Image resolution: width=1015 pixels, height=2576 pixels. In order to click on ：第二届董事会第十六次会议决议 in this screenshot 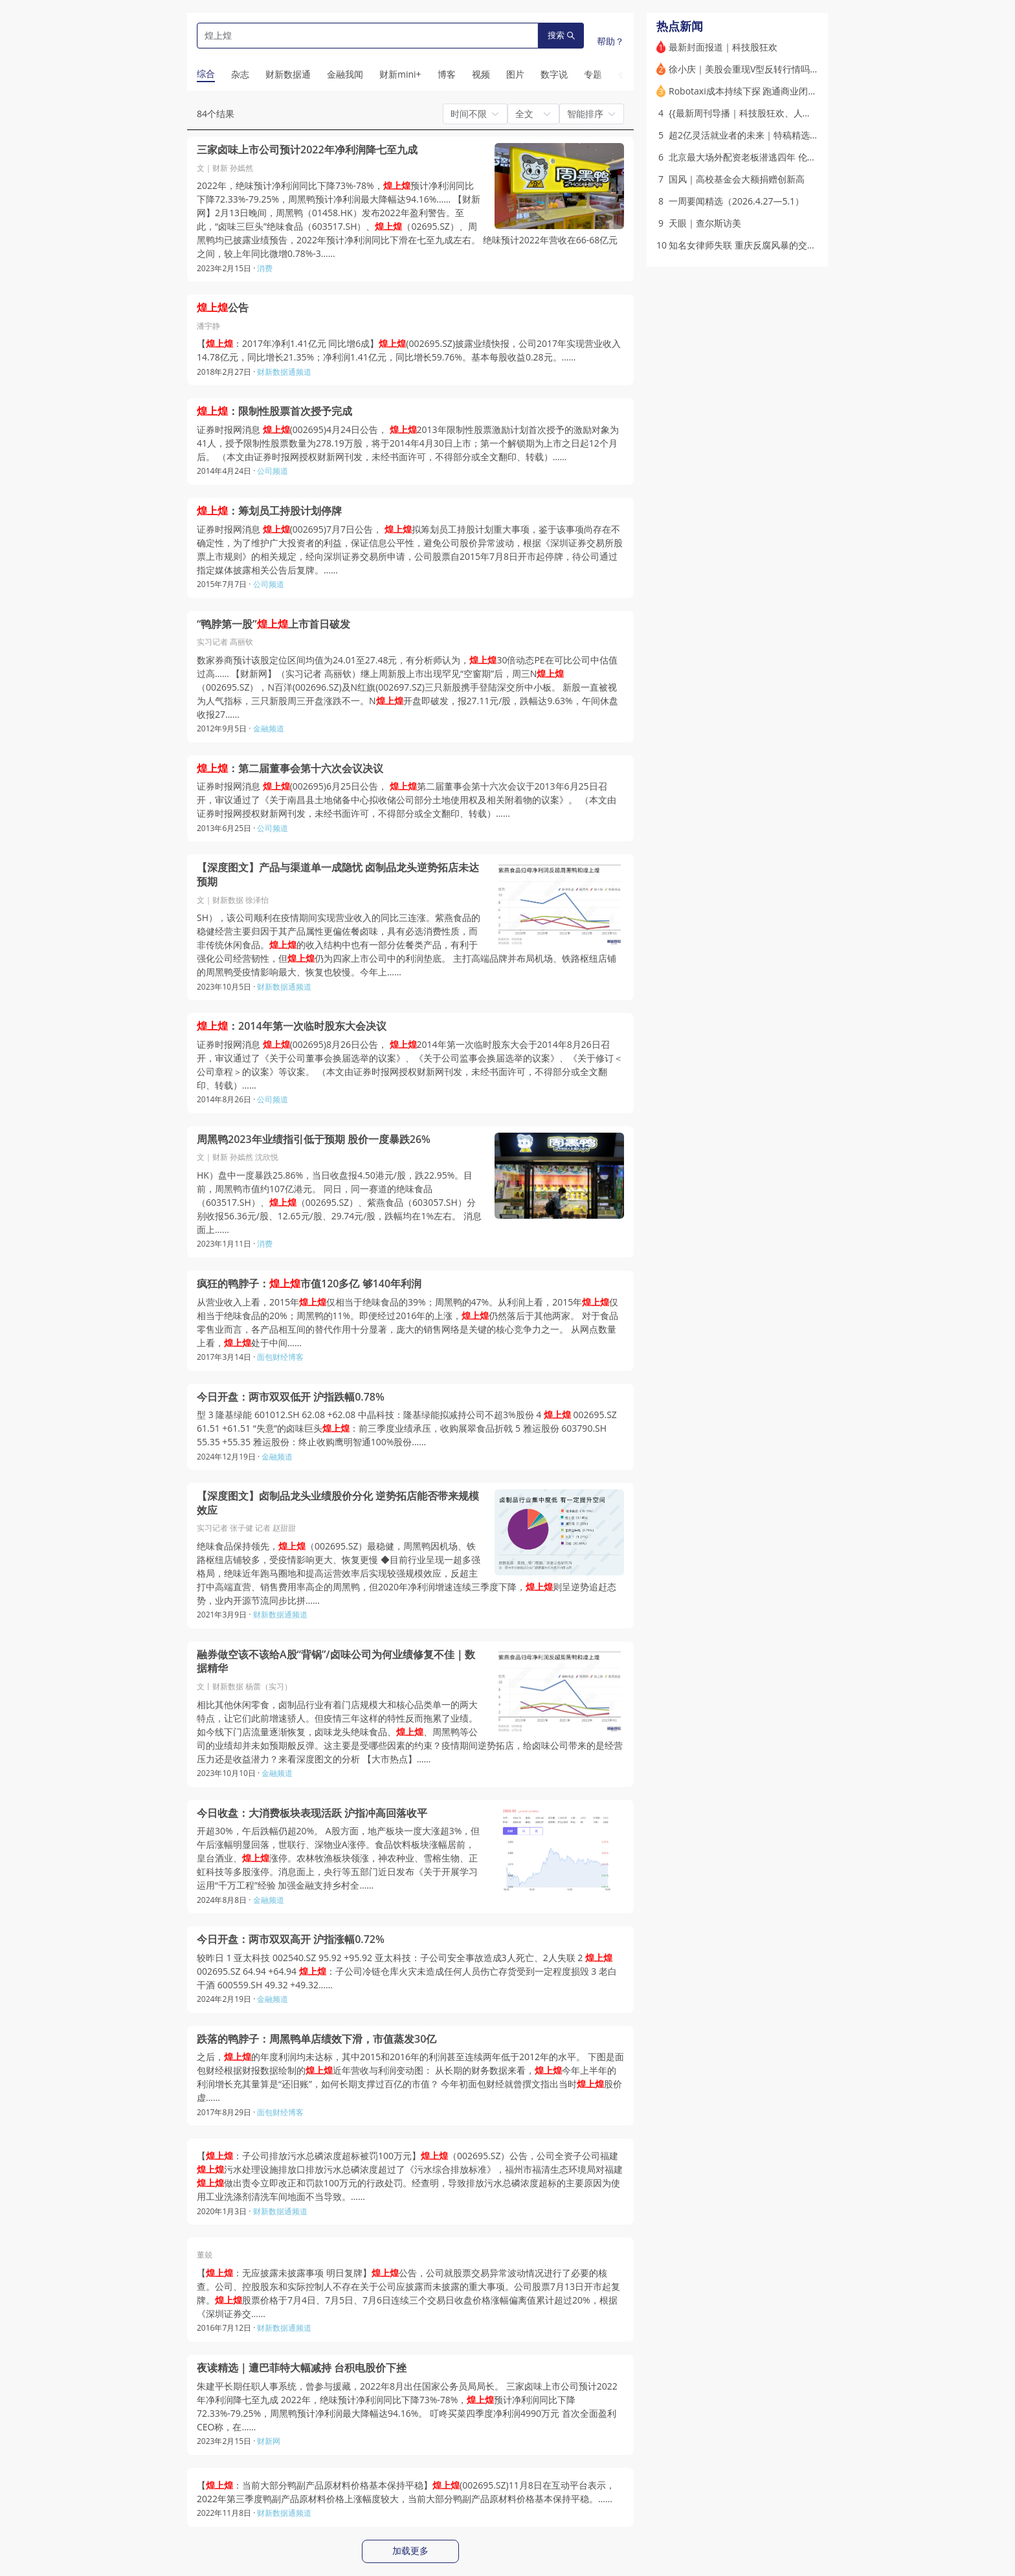, I will do `click(290, 768)`.